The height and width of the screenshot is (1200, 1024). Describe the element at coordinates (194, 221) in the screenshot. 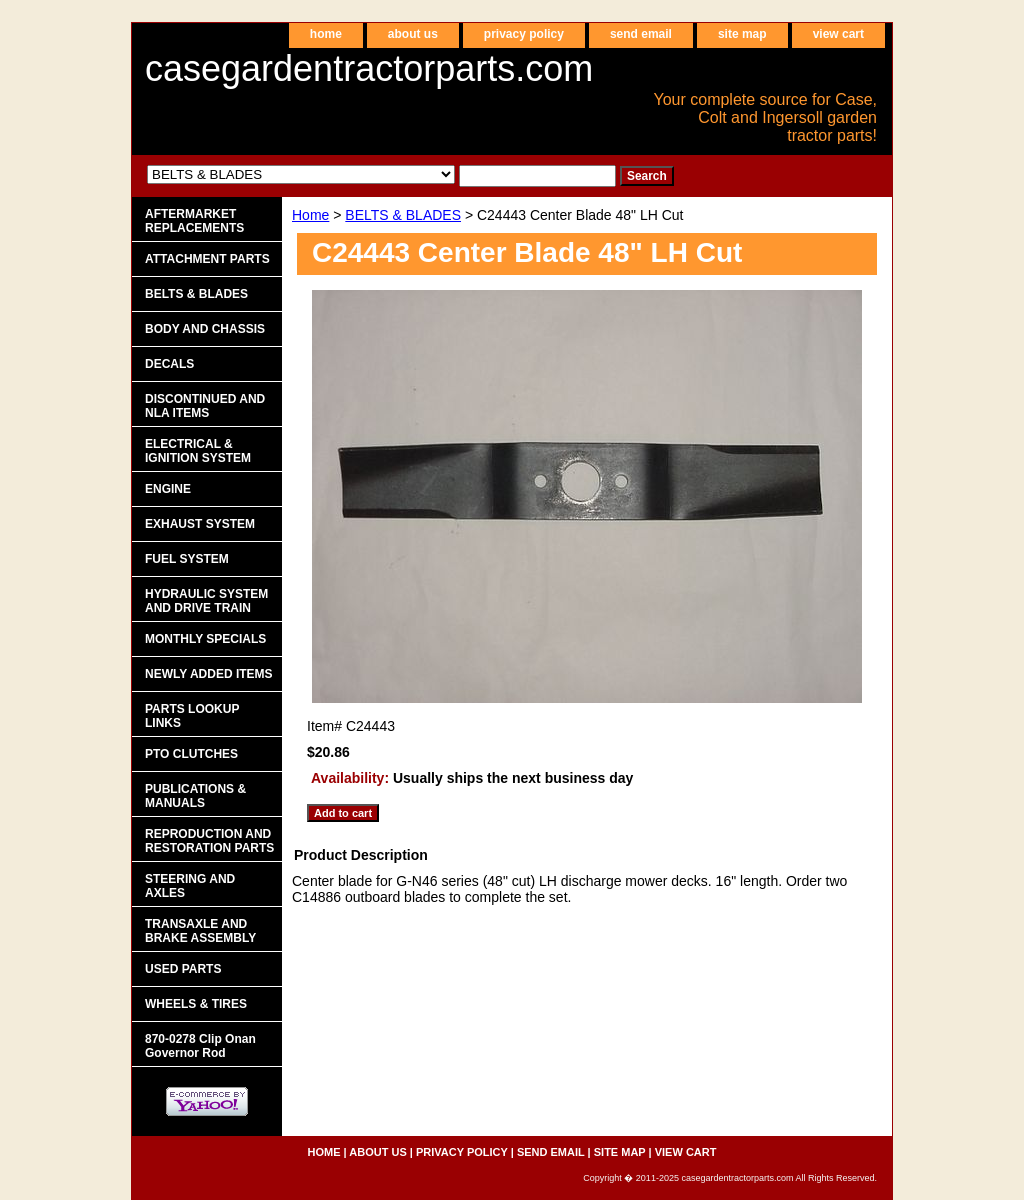

I see `AFTERMARKET REPLACEMENTS` at that location.